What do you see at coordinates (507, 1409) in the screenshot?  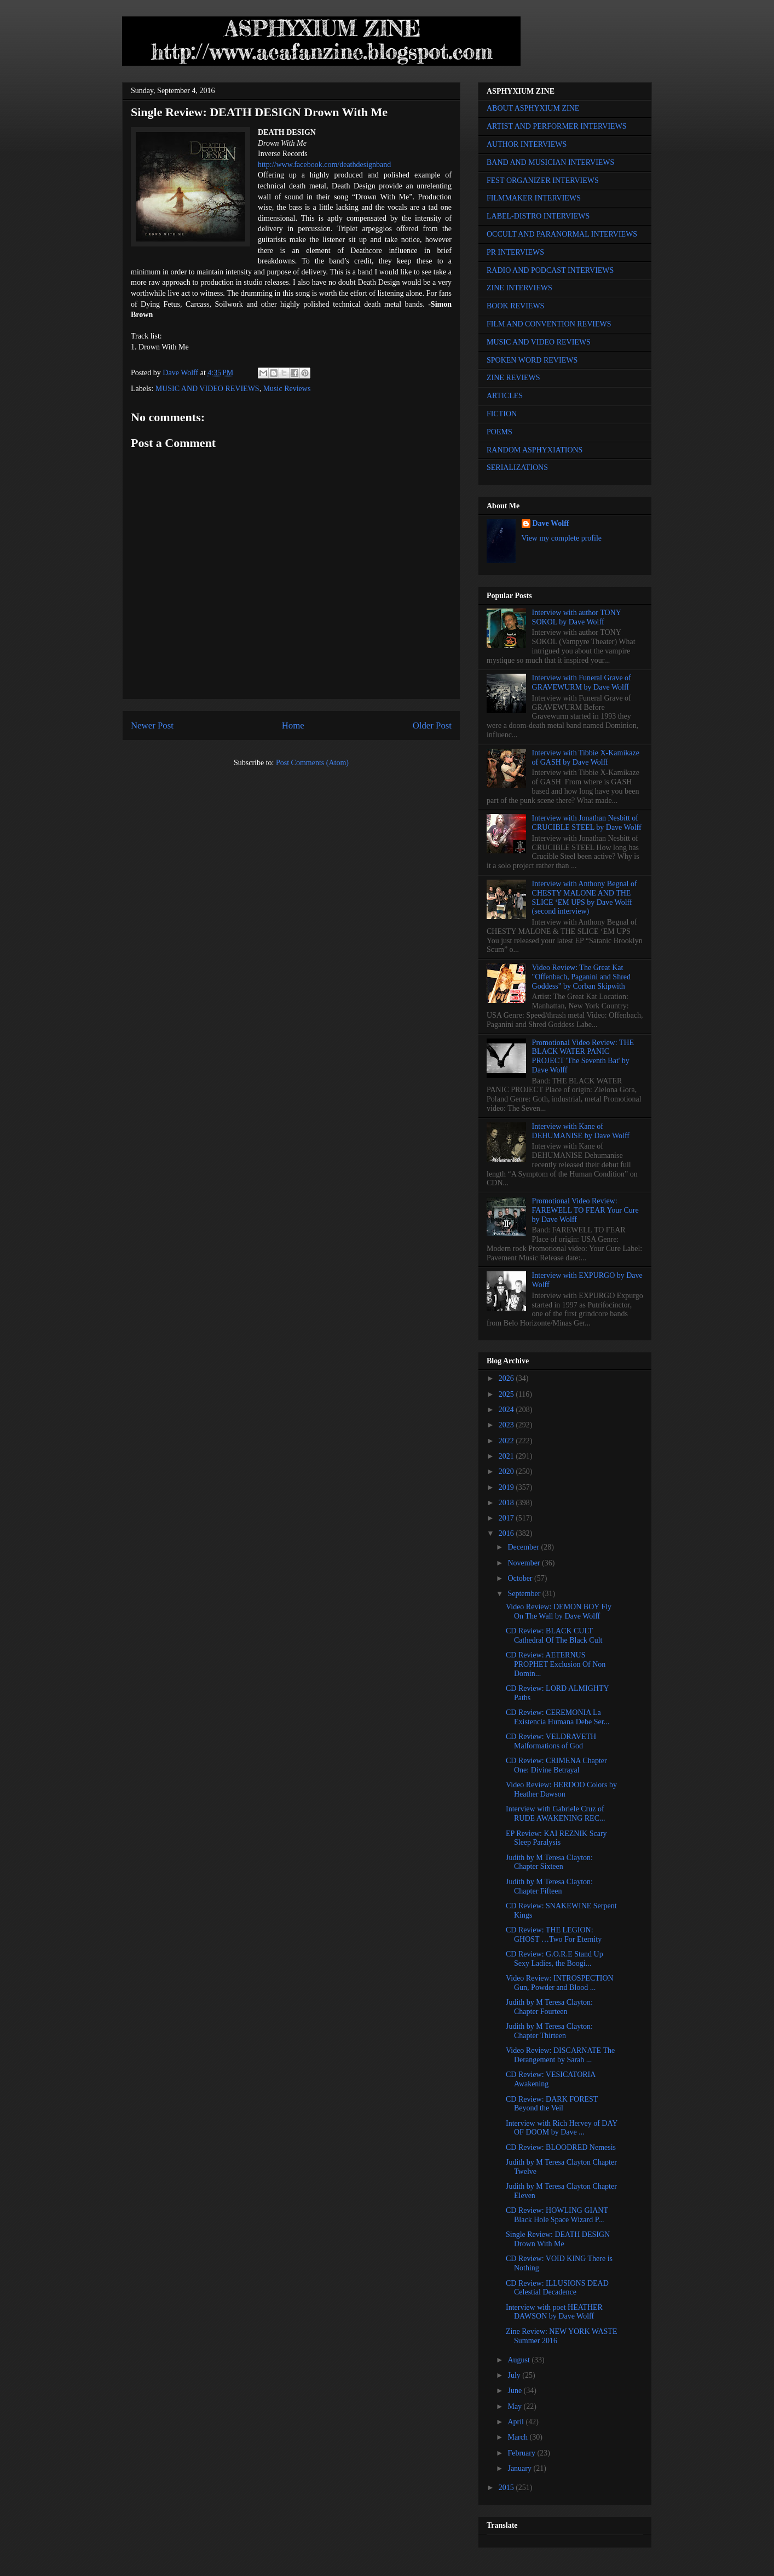 I see `2024` at bounding box center [507, 1409].